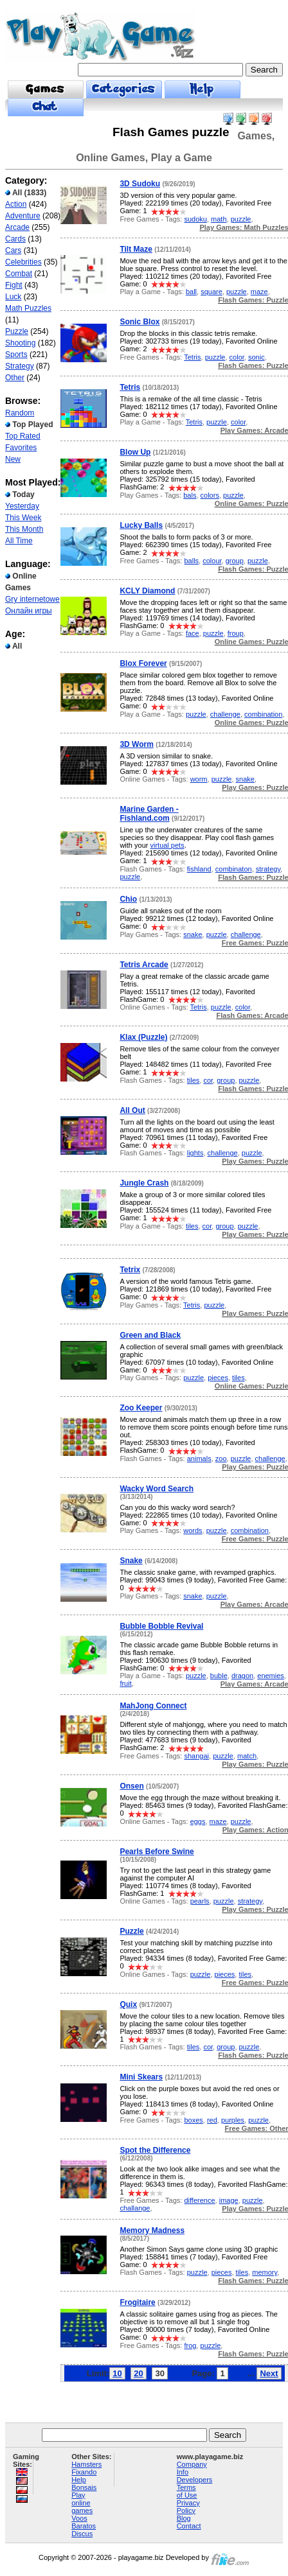 The width and height of the screenshot is (288, 2576). Describe the element at coordinates (19, 366) in the screenshot. I see `Strategy` at that location.